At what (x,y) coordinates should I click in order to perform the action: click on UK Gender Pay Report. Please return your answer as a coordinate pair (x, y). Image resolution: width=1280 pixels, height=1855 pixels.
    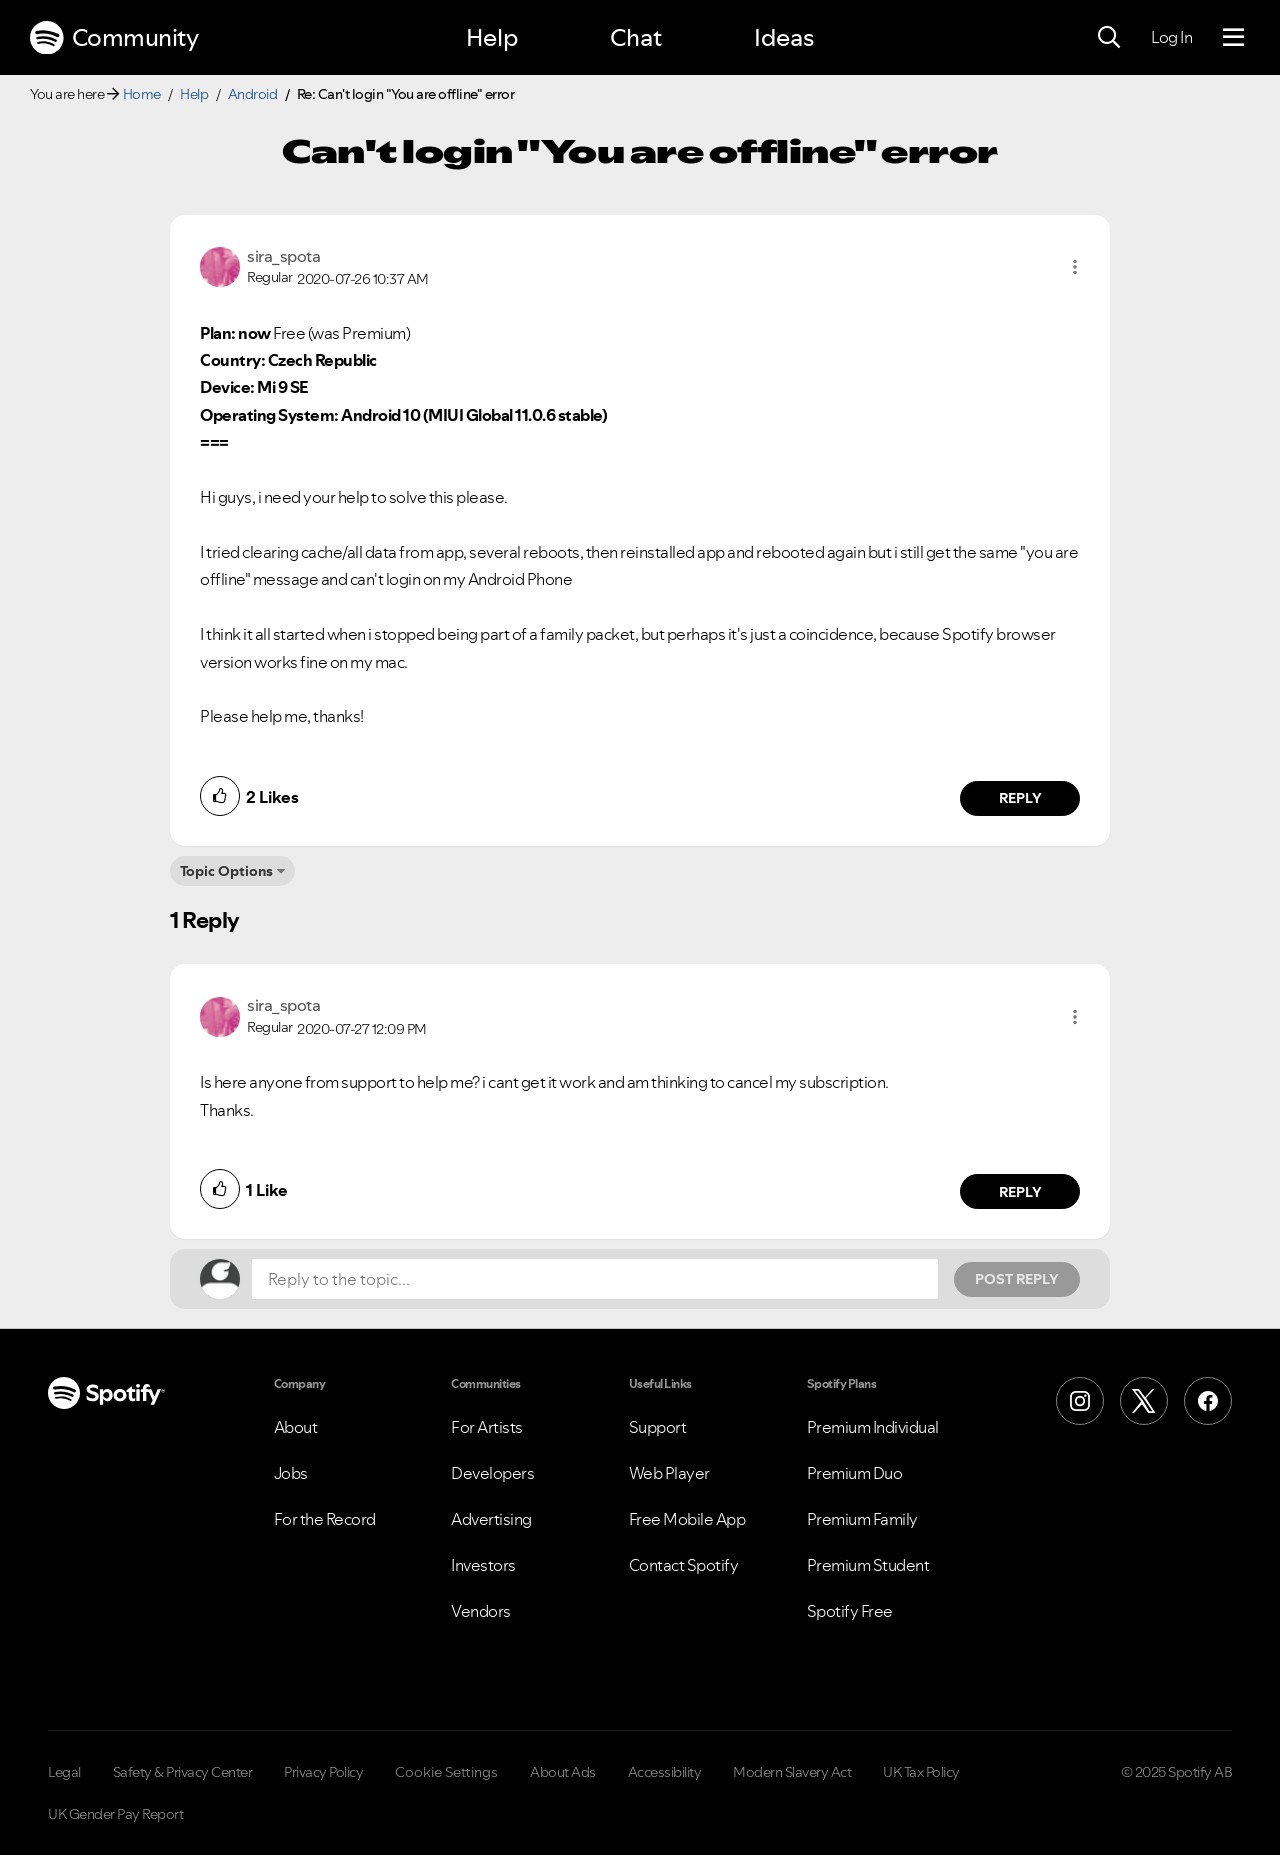
    Looking at the image, I should click on (115, 1814).